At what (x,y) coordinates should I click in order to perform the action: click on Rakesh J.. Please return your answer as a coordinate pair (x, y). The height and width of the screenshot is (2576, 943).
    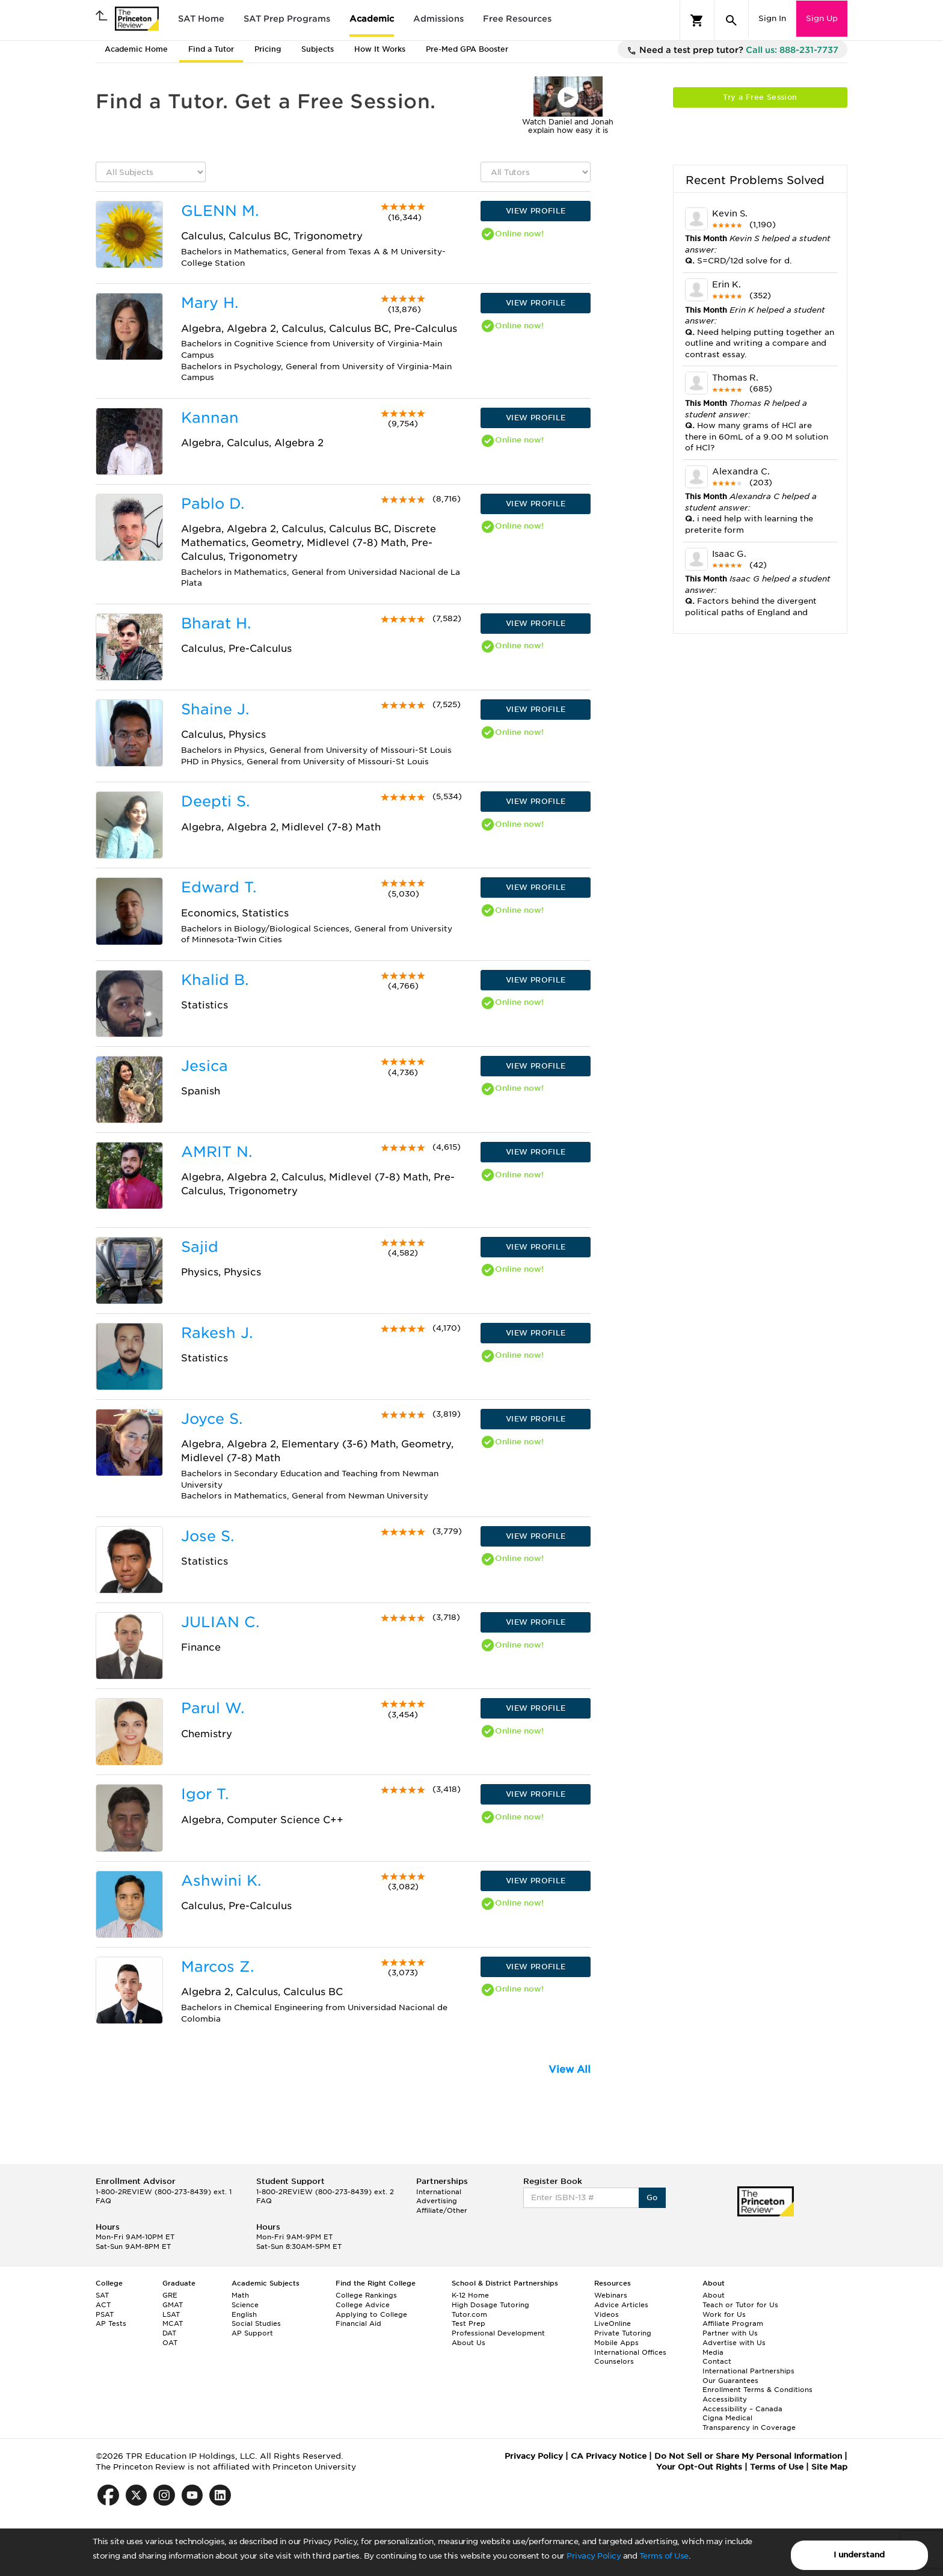
    Looking at the image, I should click on (217, 1333).